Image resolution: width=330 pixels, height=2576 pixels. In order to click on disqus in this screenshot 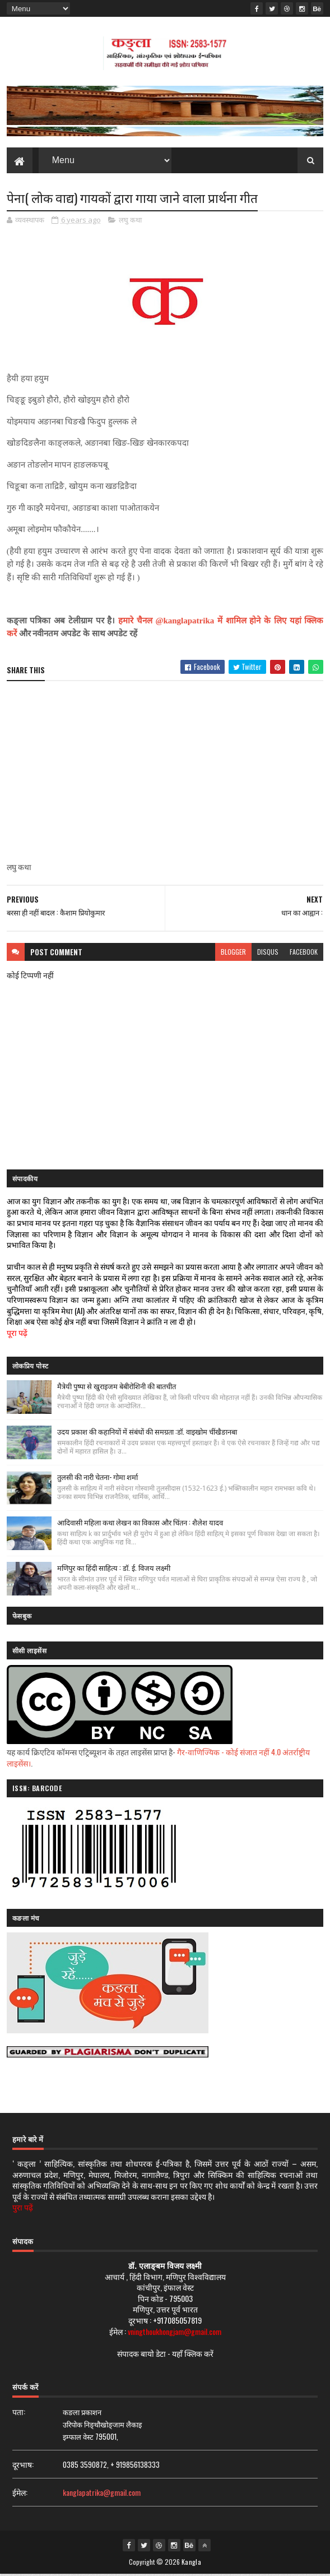, I will do `click(267, 953)`.